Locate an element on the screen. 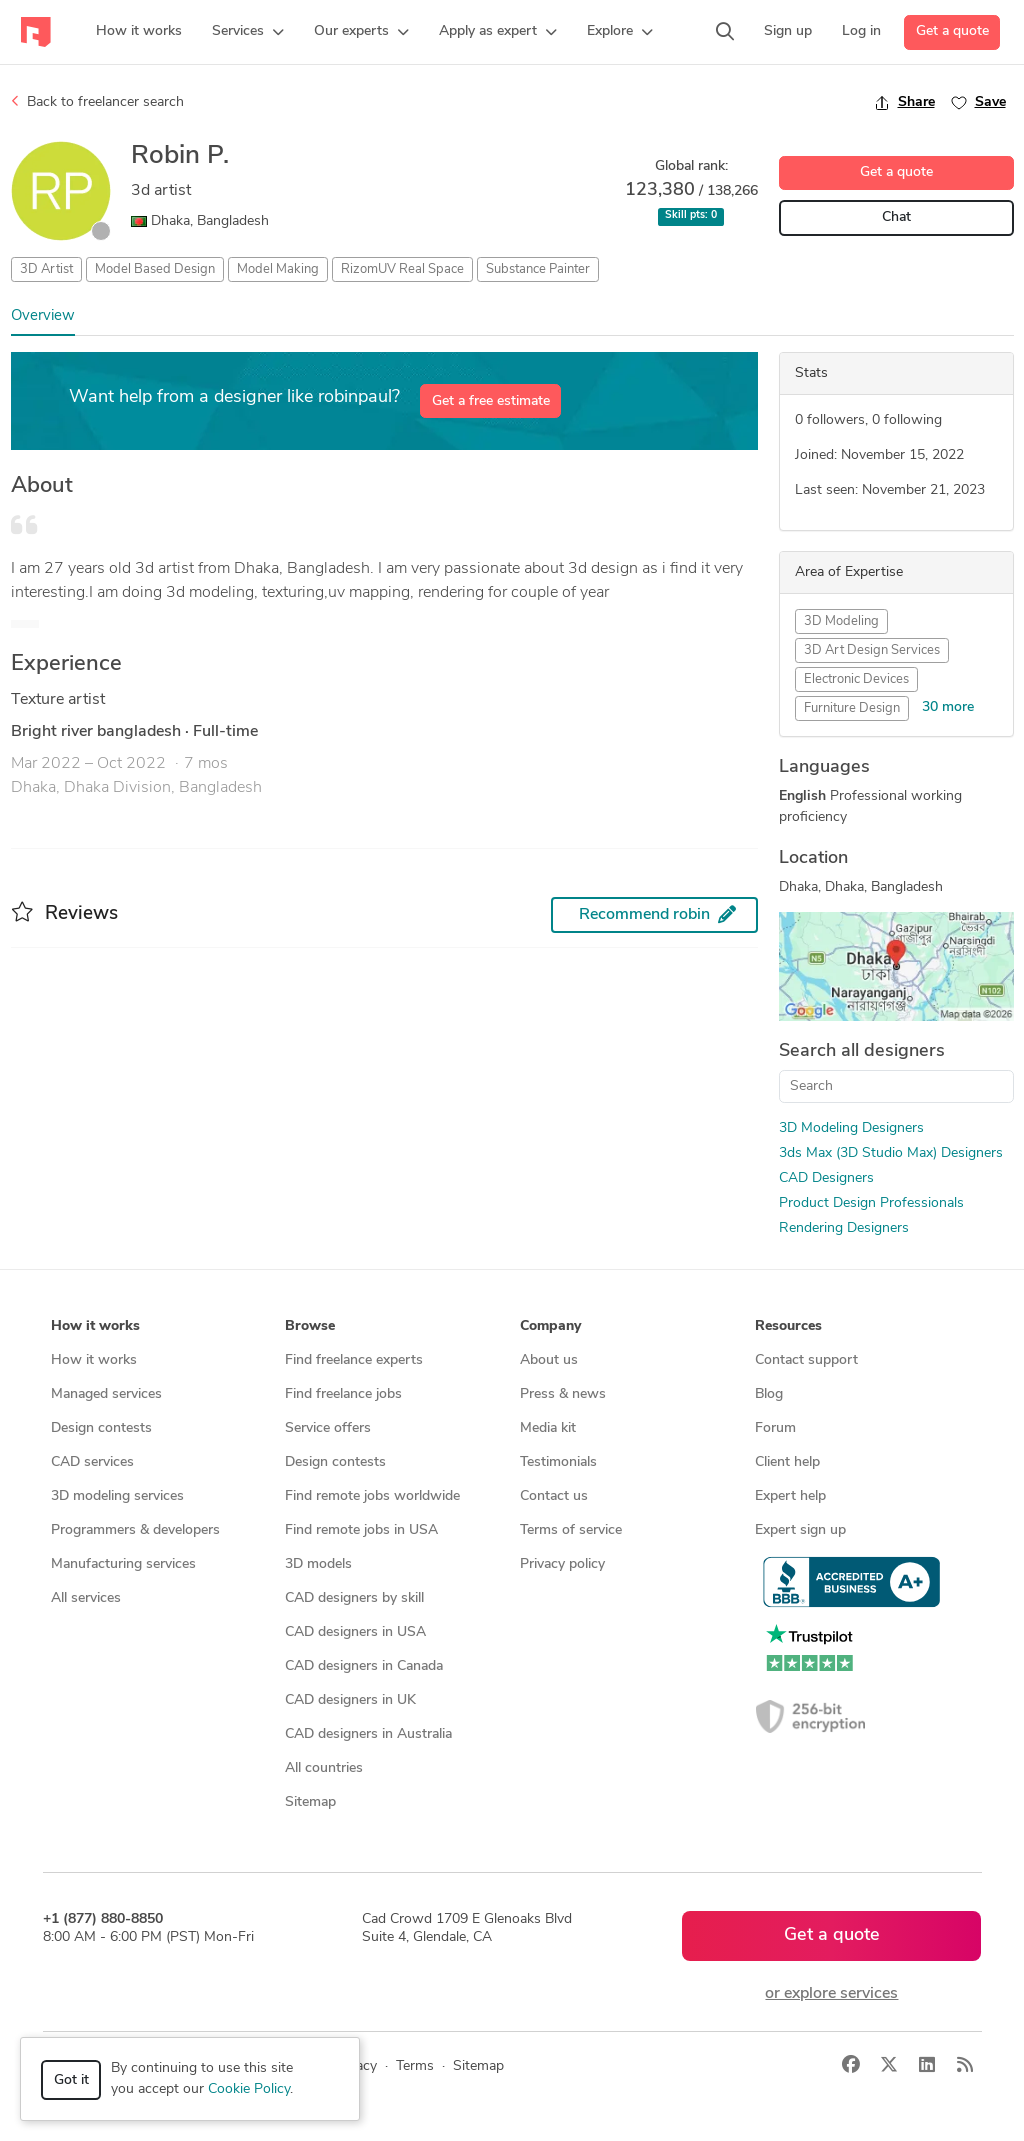  Resources [button] is located at coordinates (788, 1326).